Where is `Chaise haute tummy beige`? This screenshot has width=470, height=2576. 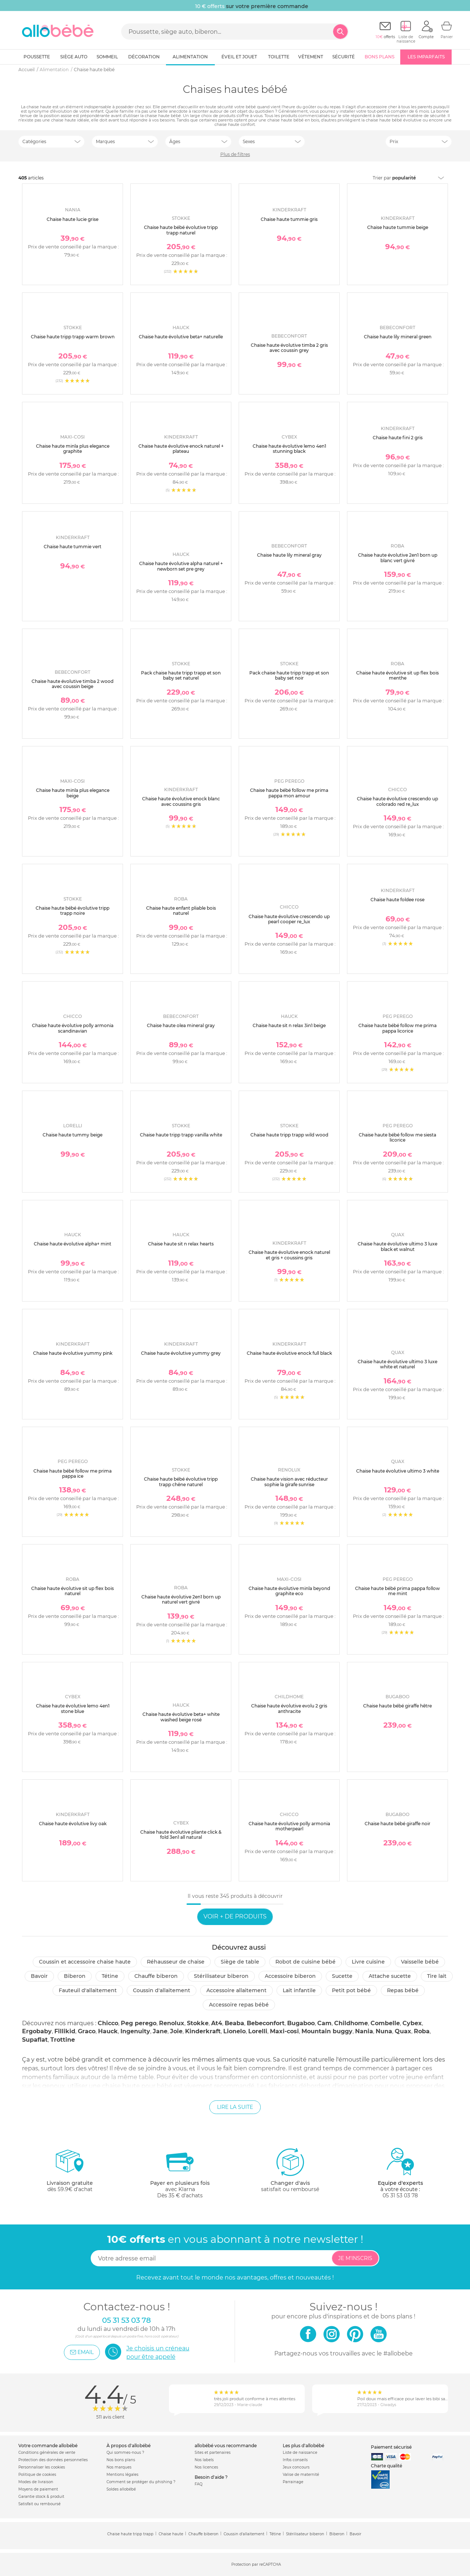 Chaise haute tummy beige is located at coordinates (72, 1135).